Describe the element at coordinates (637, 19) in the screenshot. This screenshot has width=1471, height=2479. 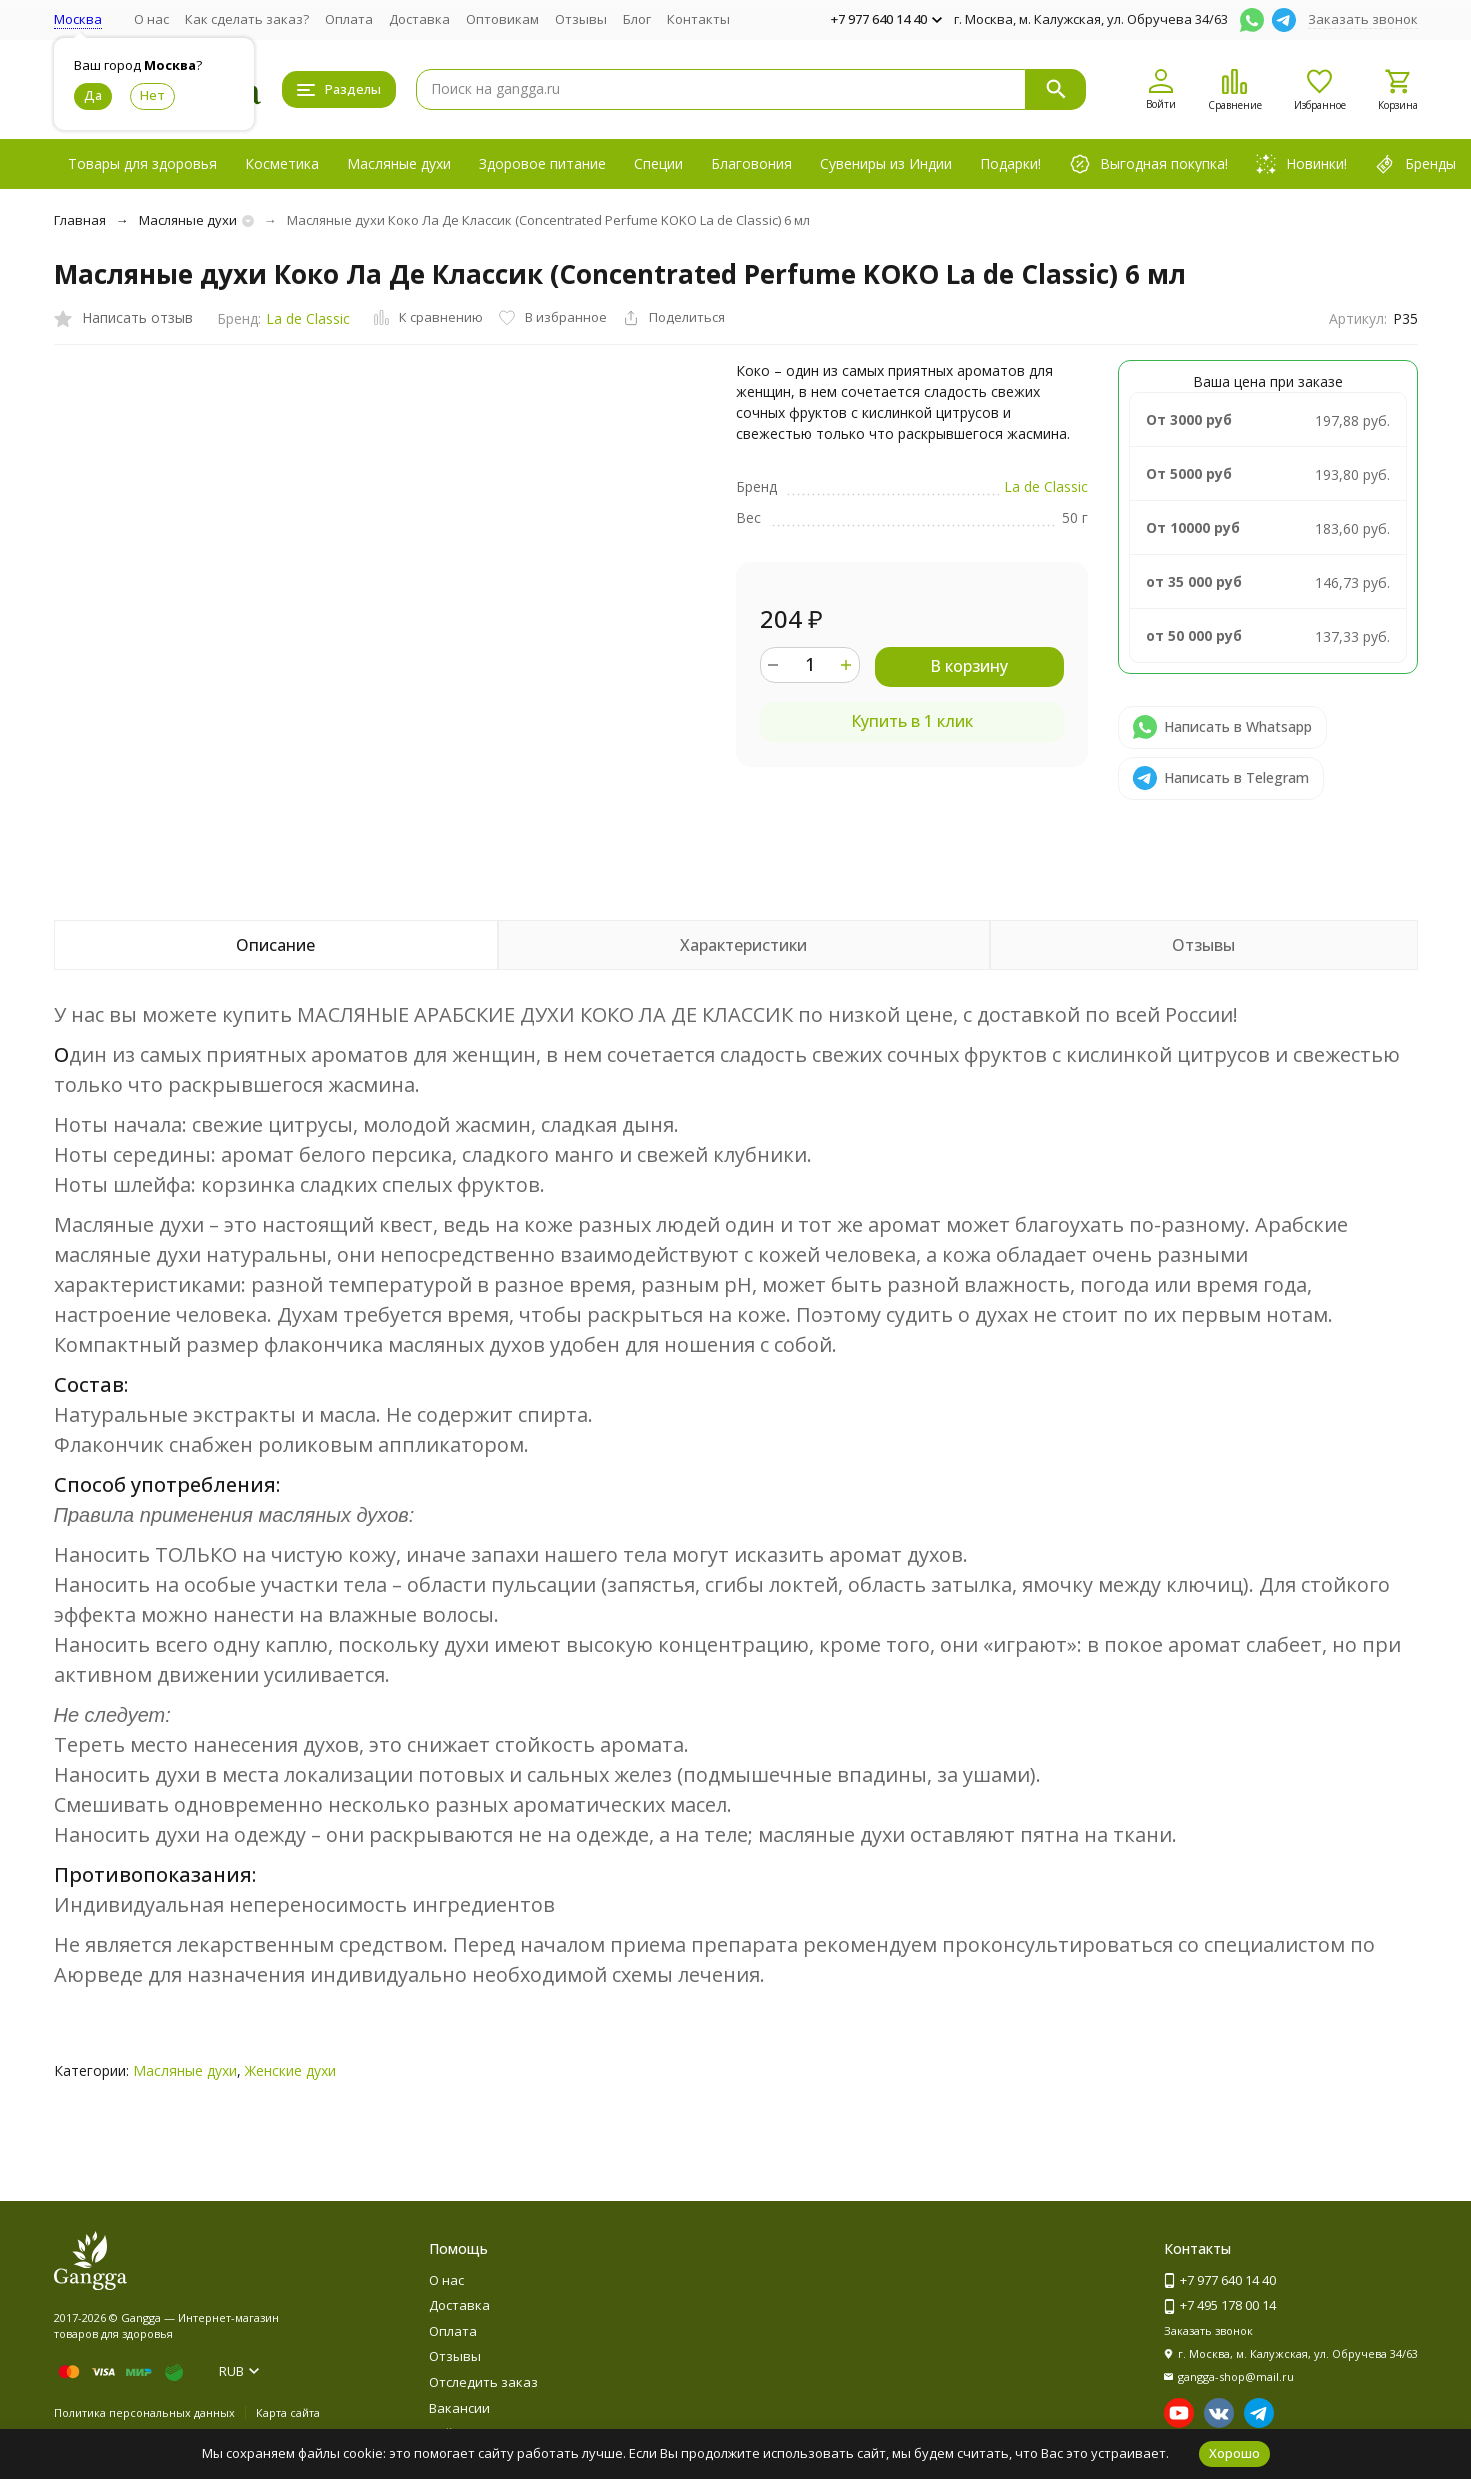
I see `Блог` at that location.